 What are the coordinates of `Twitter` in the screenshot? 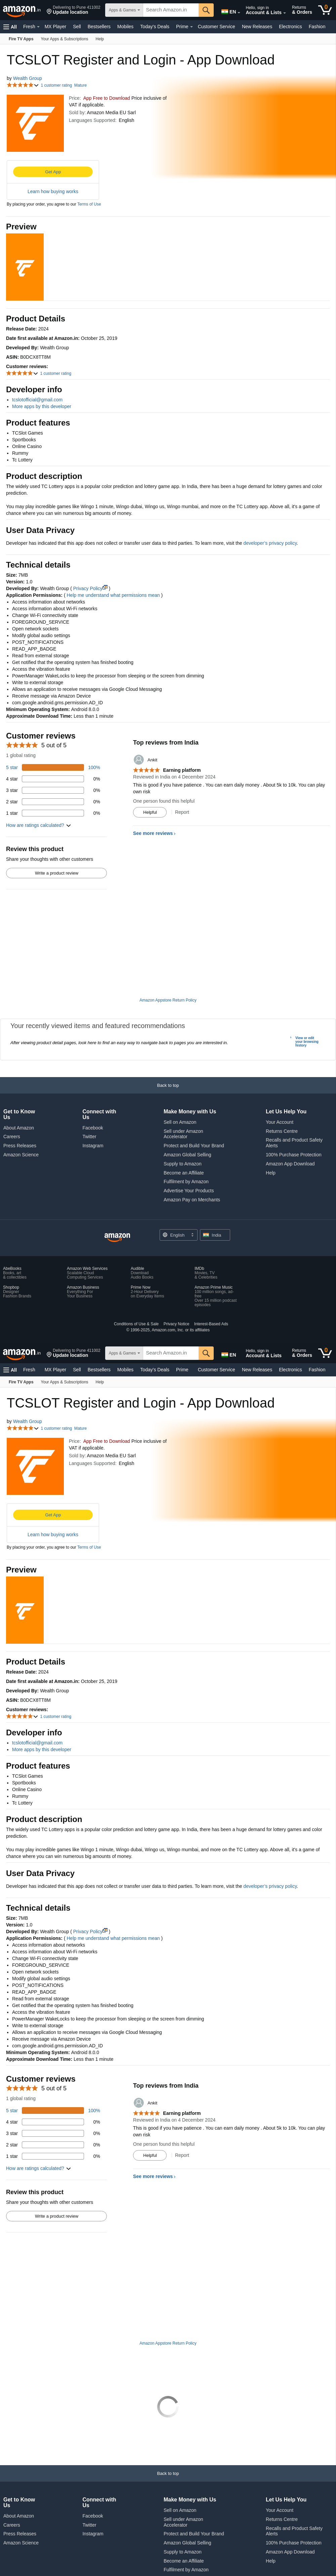 It's located at (89, 1136).